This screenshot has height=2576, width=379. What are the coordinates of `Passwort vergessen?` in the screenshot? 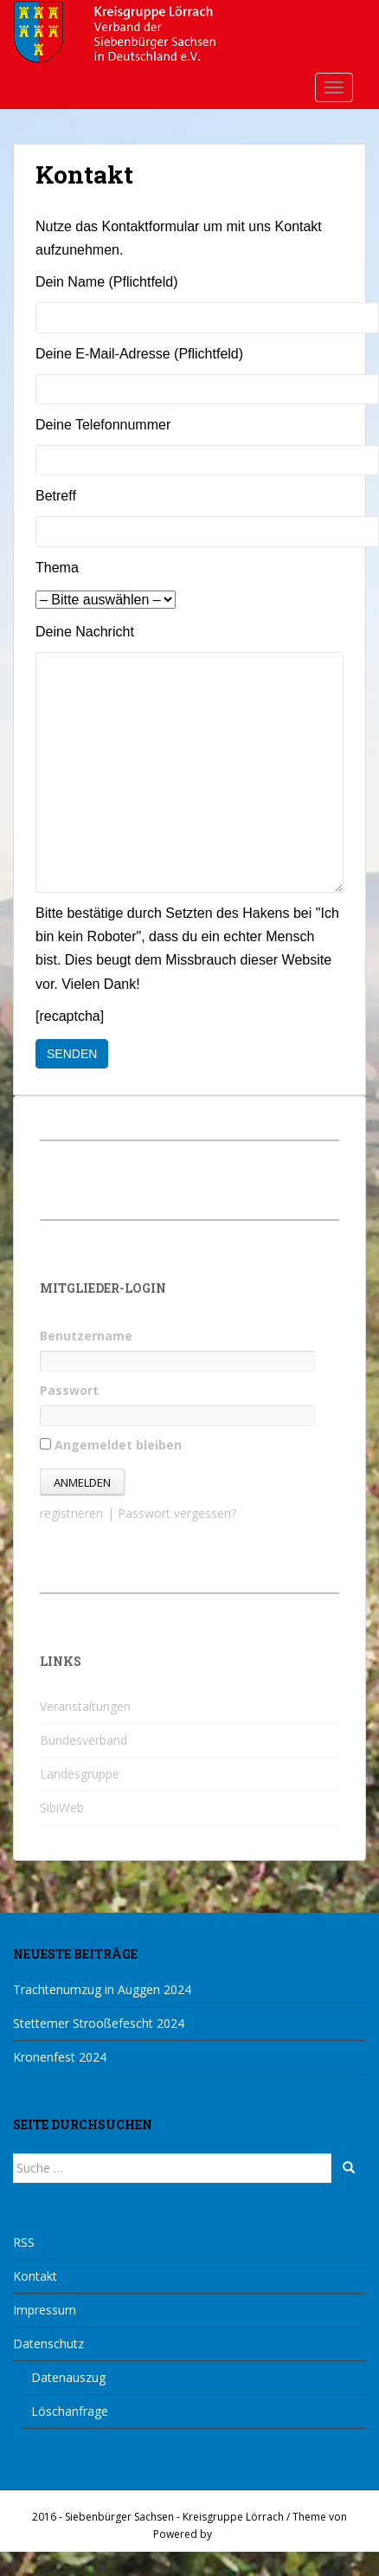 It's located at (177, 1513).